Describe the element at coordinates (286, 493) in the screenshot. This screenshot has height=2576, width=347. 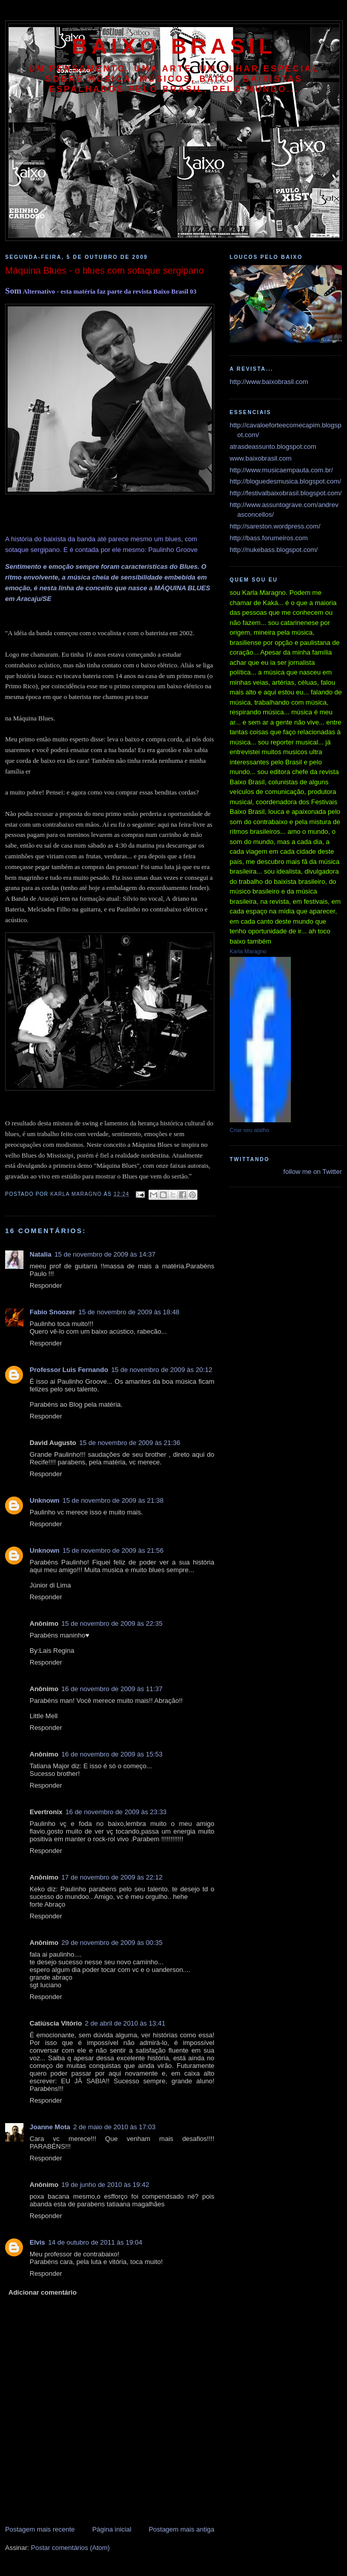
I see `http://festivalbaixobrasil.blogspot.com/` at that location.